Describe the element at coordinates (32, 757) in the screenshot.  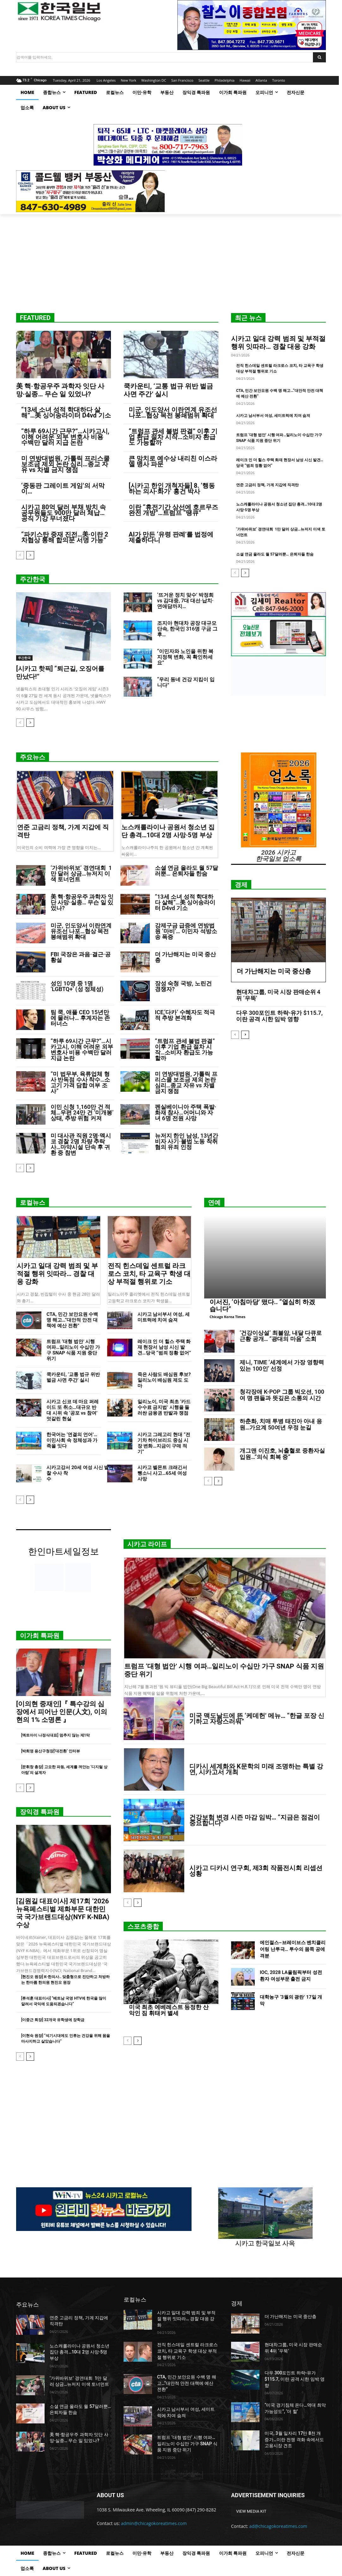
I see `주요뉴스` at that location.